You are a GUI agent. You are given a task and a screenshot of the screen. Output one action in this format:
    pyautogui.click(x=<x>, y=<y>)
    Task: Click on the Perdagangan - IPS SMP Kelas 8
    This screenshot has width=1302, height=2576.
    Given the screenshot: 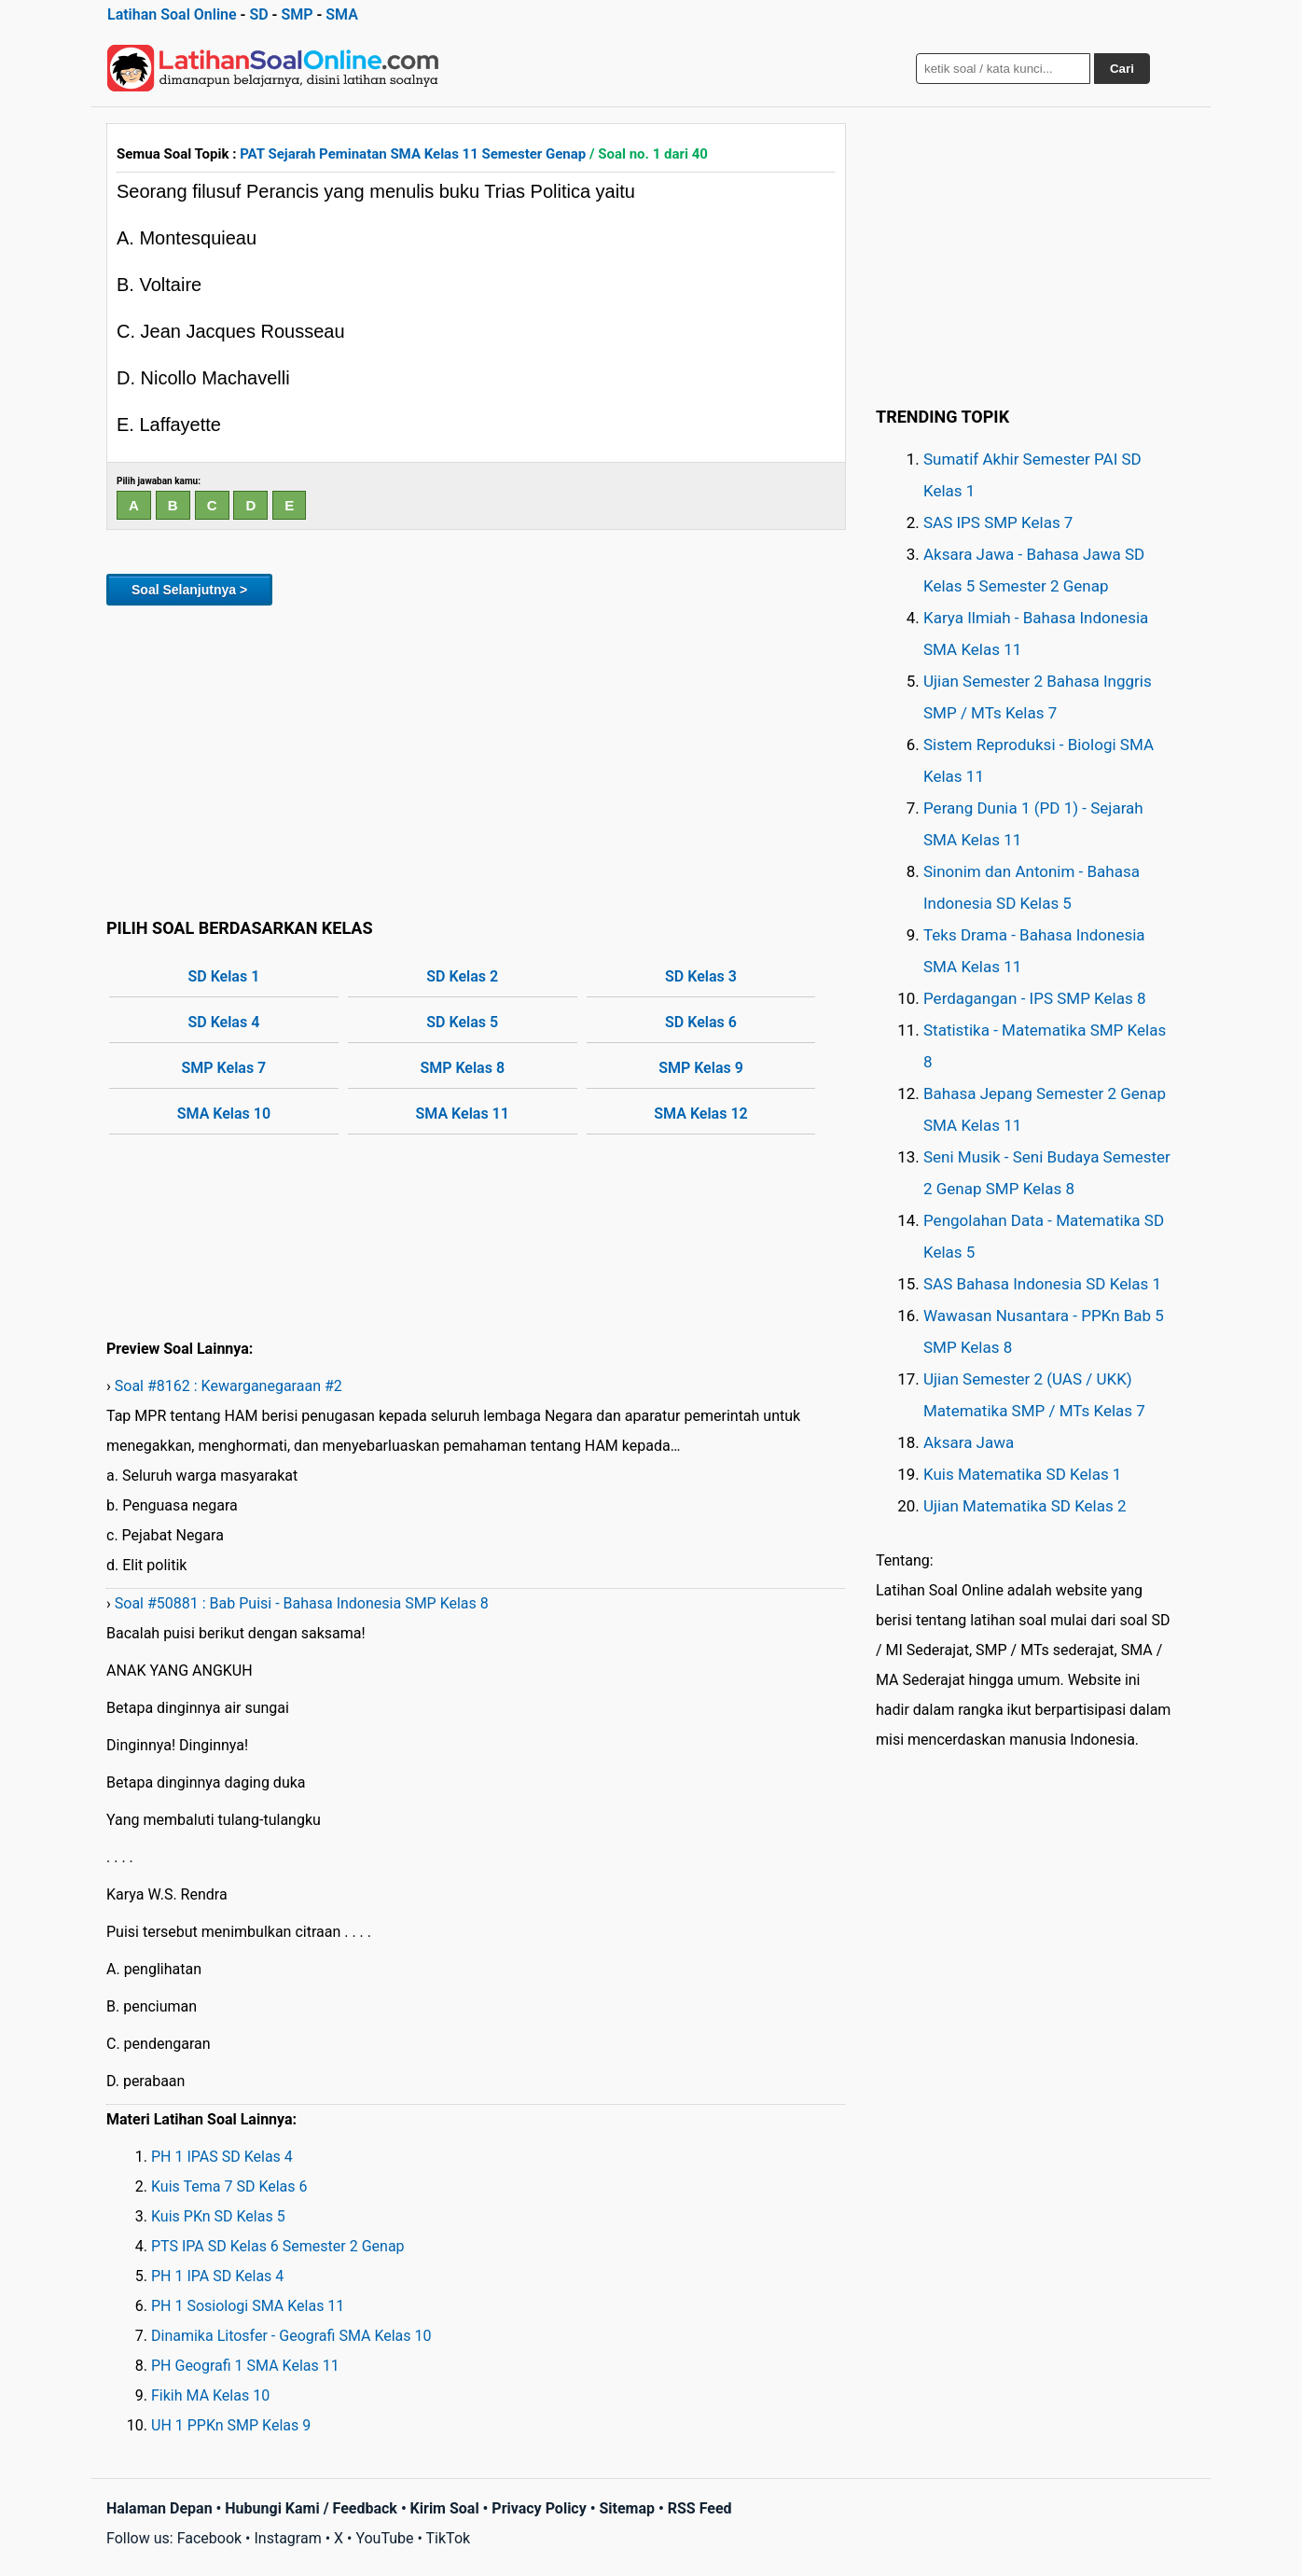 What is the action you would take?
    pyautogui.click(x=1034, y=998)
    